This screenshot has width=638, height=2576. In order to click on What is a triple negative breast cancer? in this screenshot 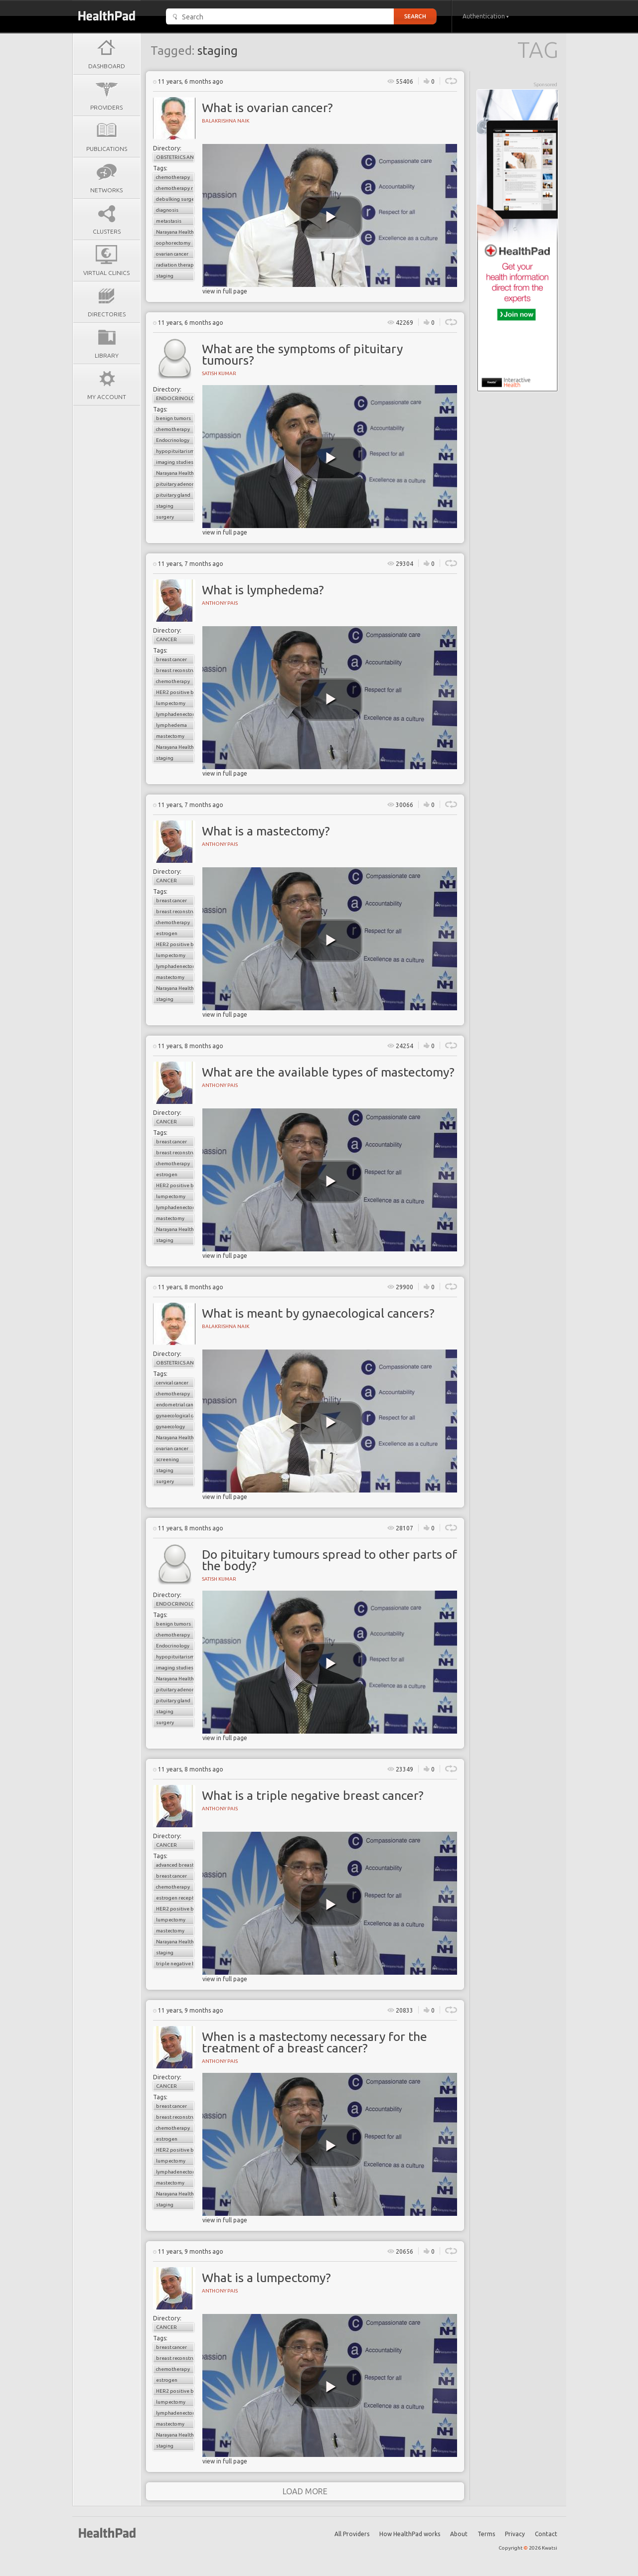, I will do `click(313, 1795)`.